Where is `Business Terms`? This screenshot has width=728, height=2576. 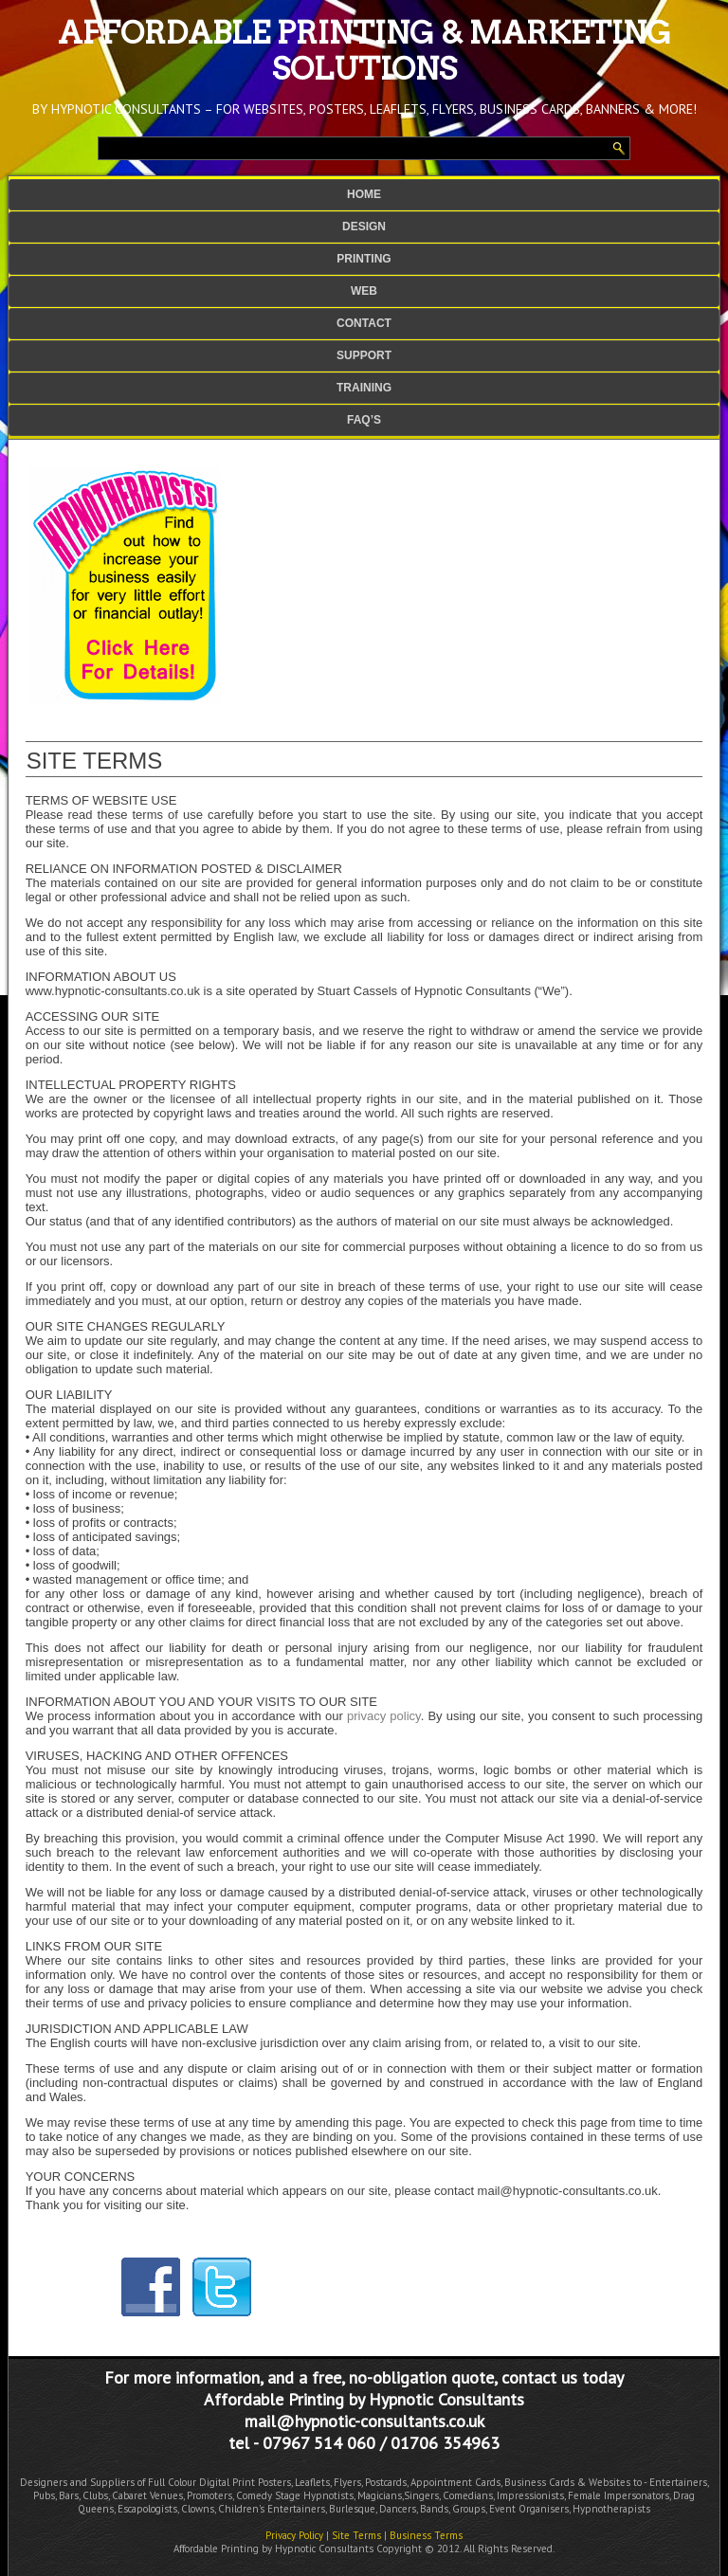 Business Terms is located at coordinates (426, 2535).